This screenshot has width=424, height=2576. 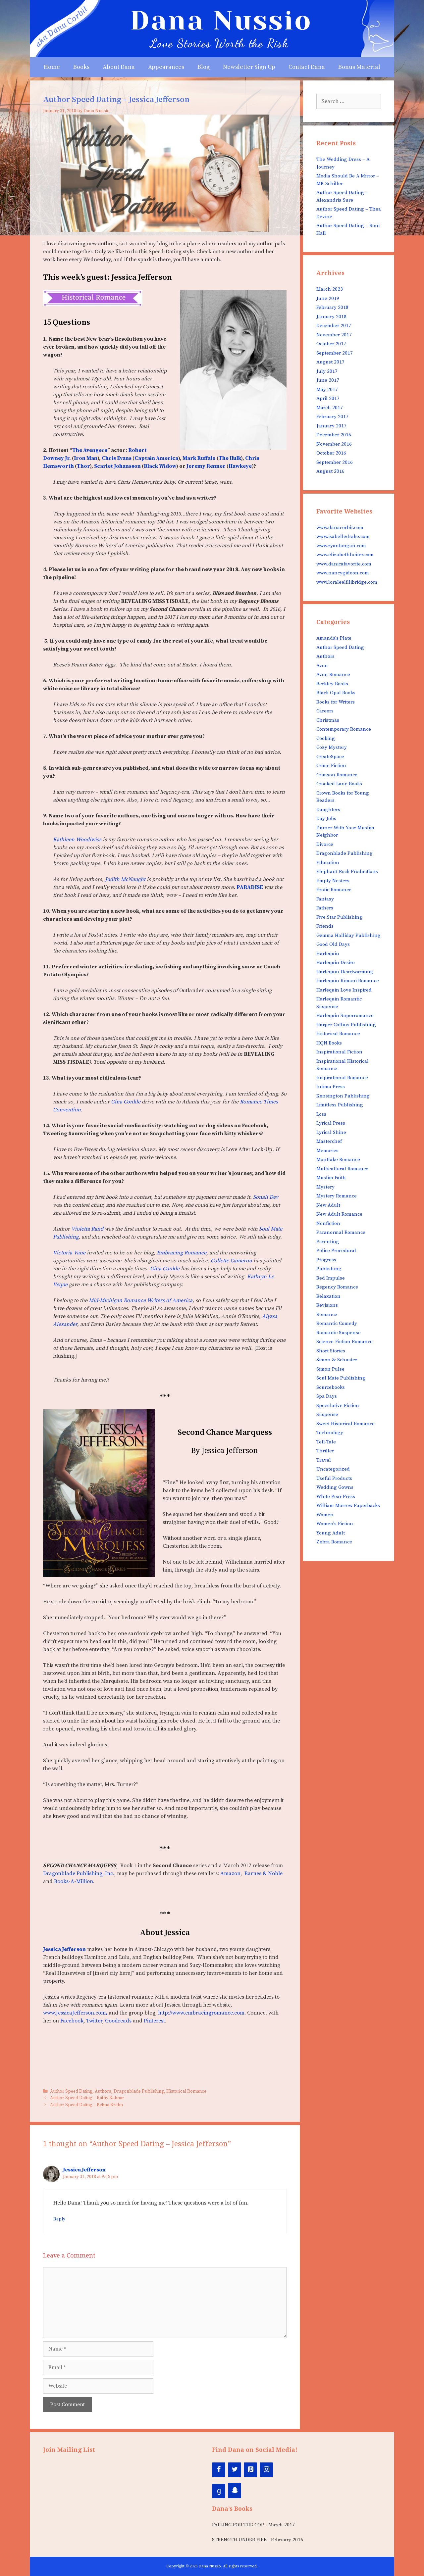 What do you see at coordinates (266, 2469) in the screenshot?
I see `[Instagram]` at bounding box center [266, 2469].